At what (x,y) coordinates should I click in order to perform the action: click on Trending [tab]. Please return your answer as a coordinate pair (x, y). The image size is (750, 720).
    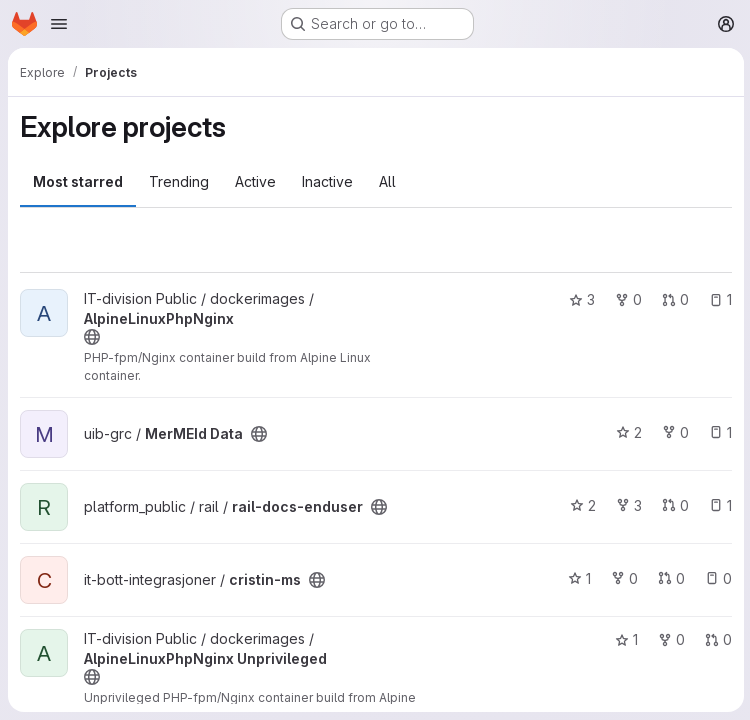
    Looking at the image, I should click on (179, 181).